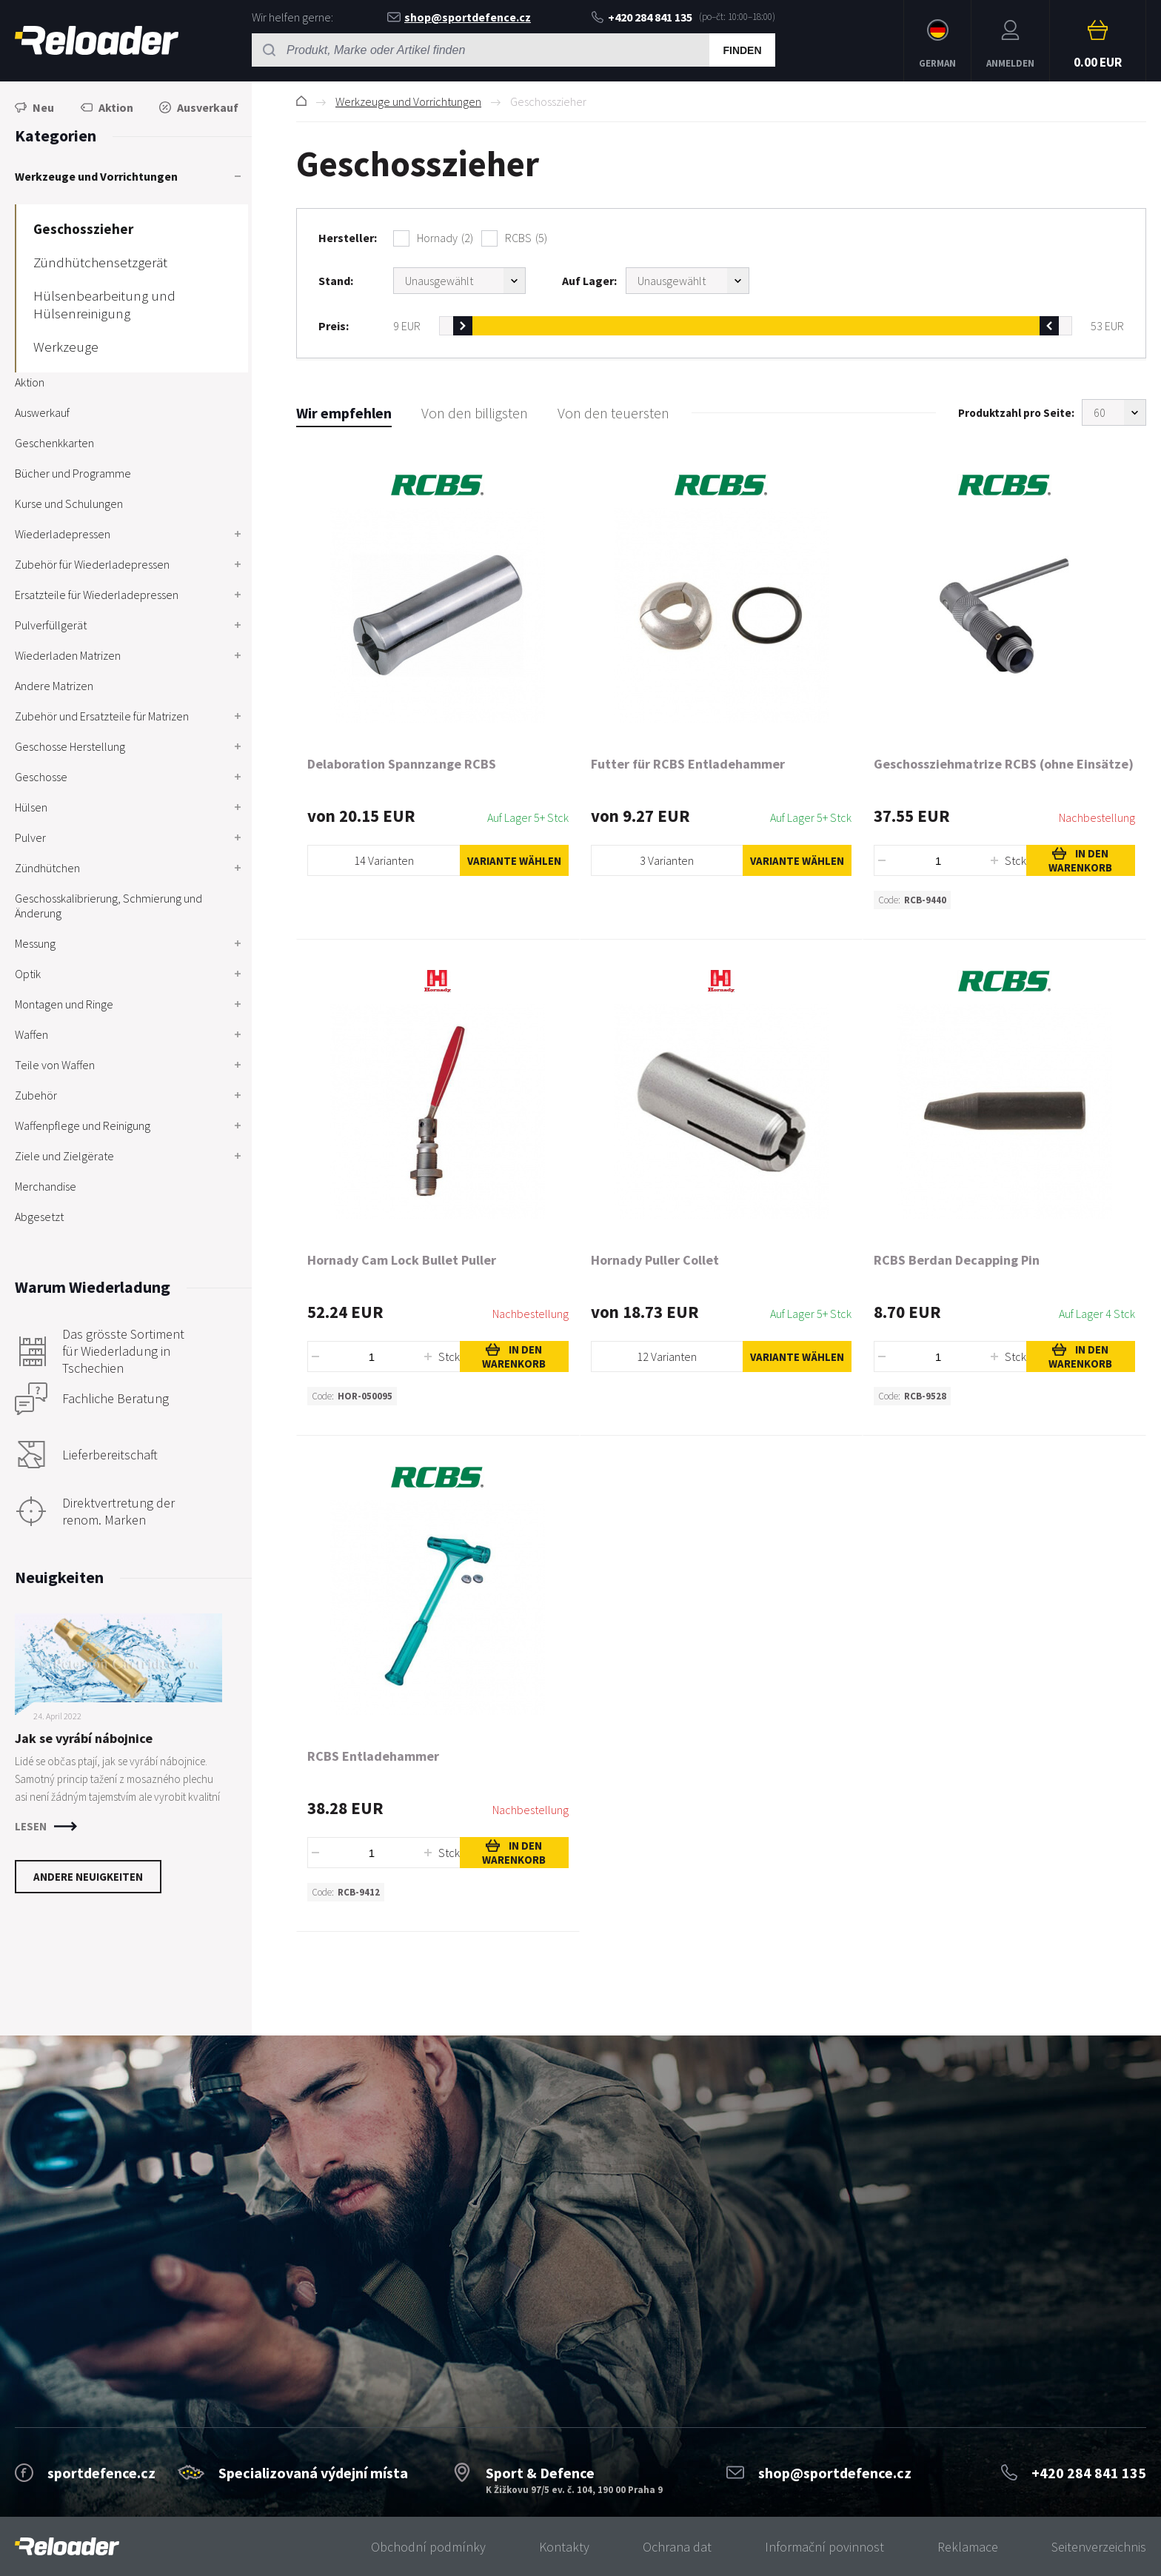 This screenshot has width=1161, height=2576. I want to click on +420 284 841 135, so click(642, 17).